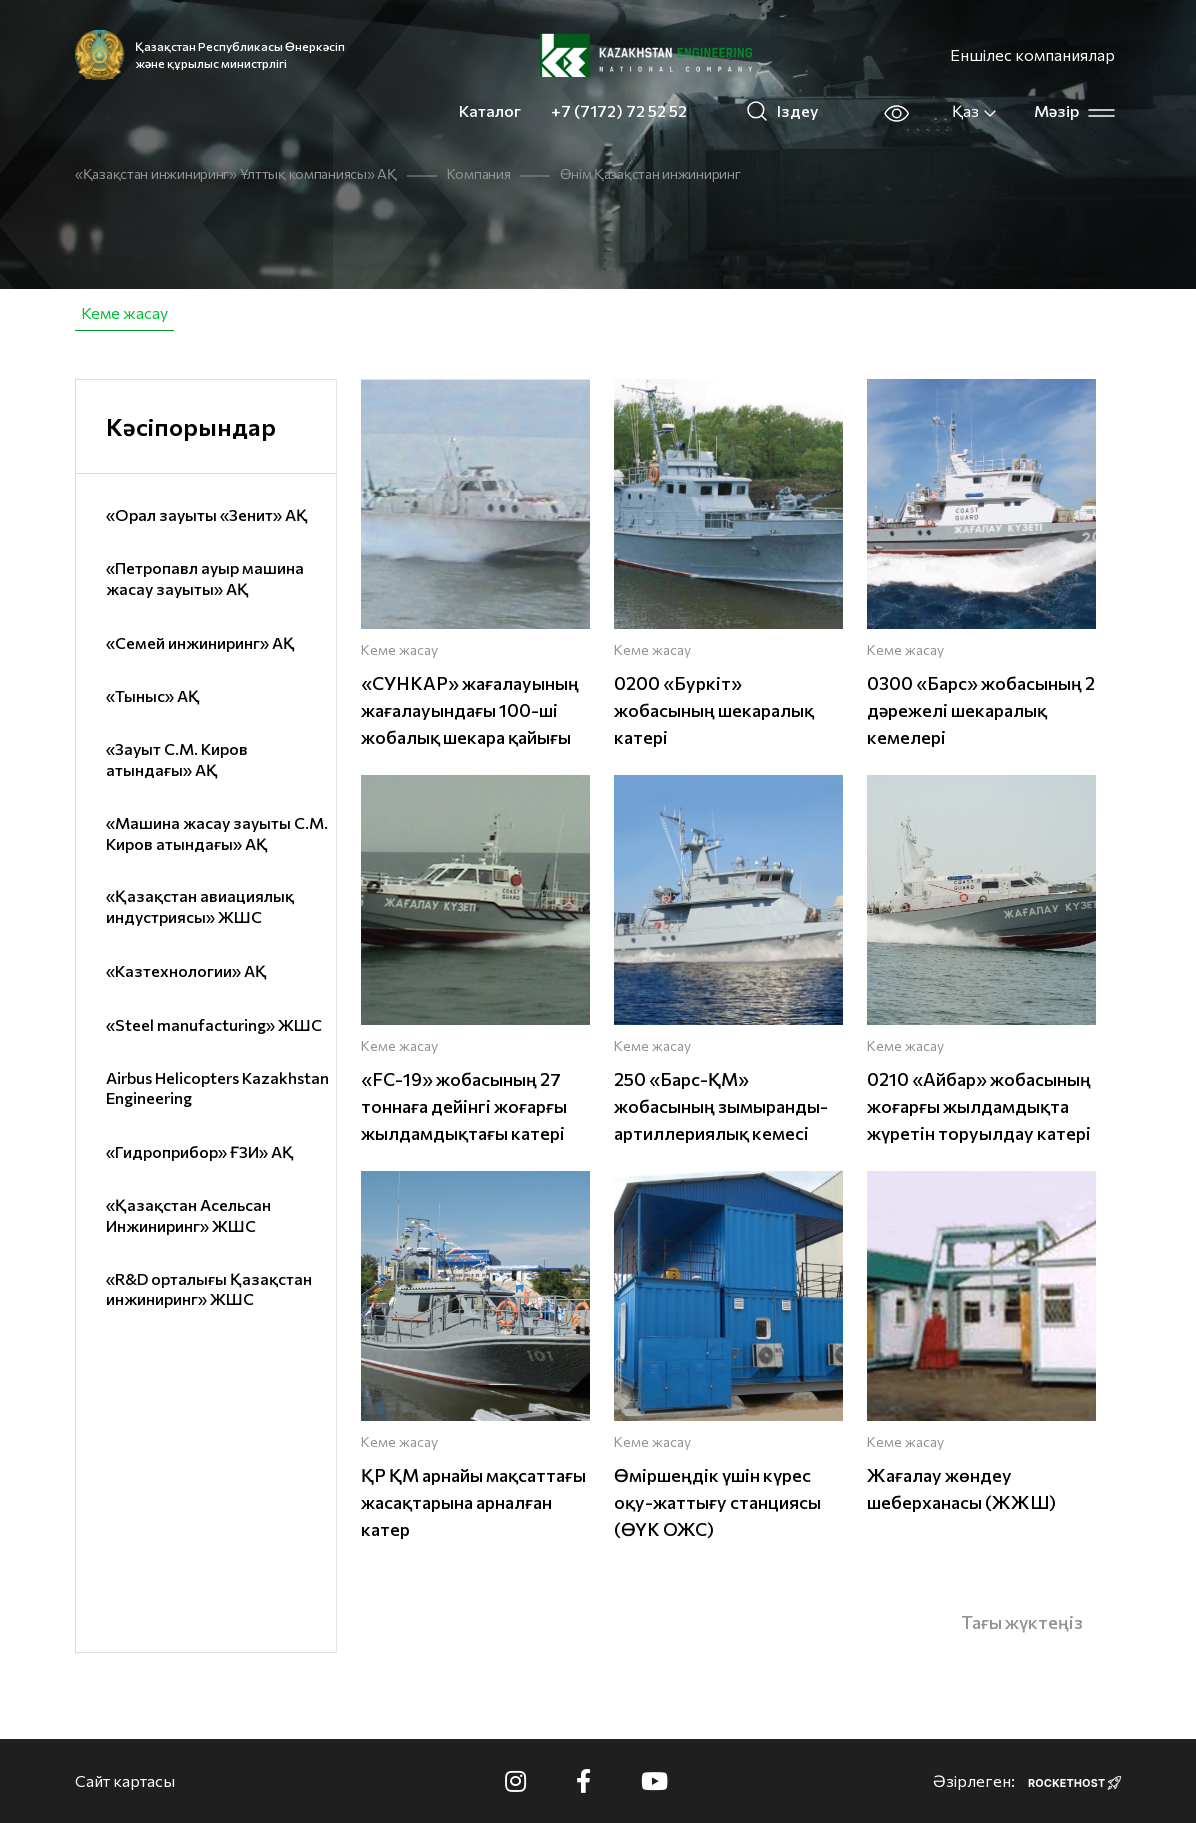 The height and width of the screenshot is (1823, 1196). What do you see at coordinates (207, 514) in the screenshot?
I see `«Орал зауыты «Зенит» АҚ` at bounding box center [207, 514].